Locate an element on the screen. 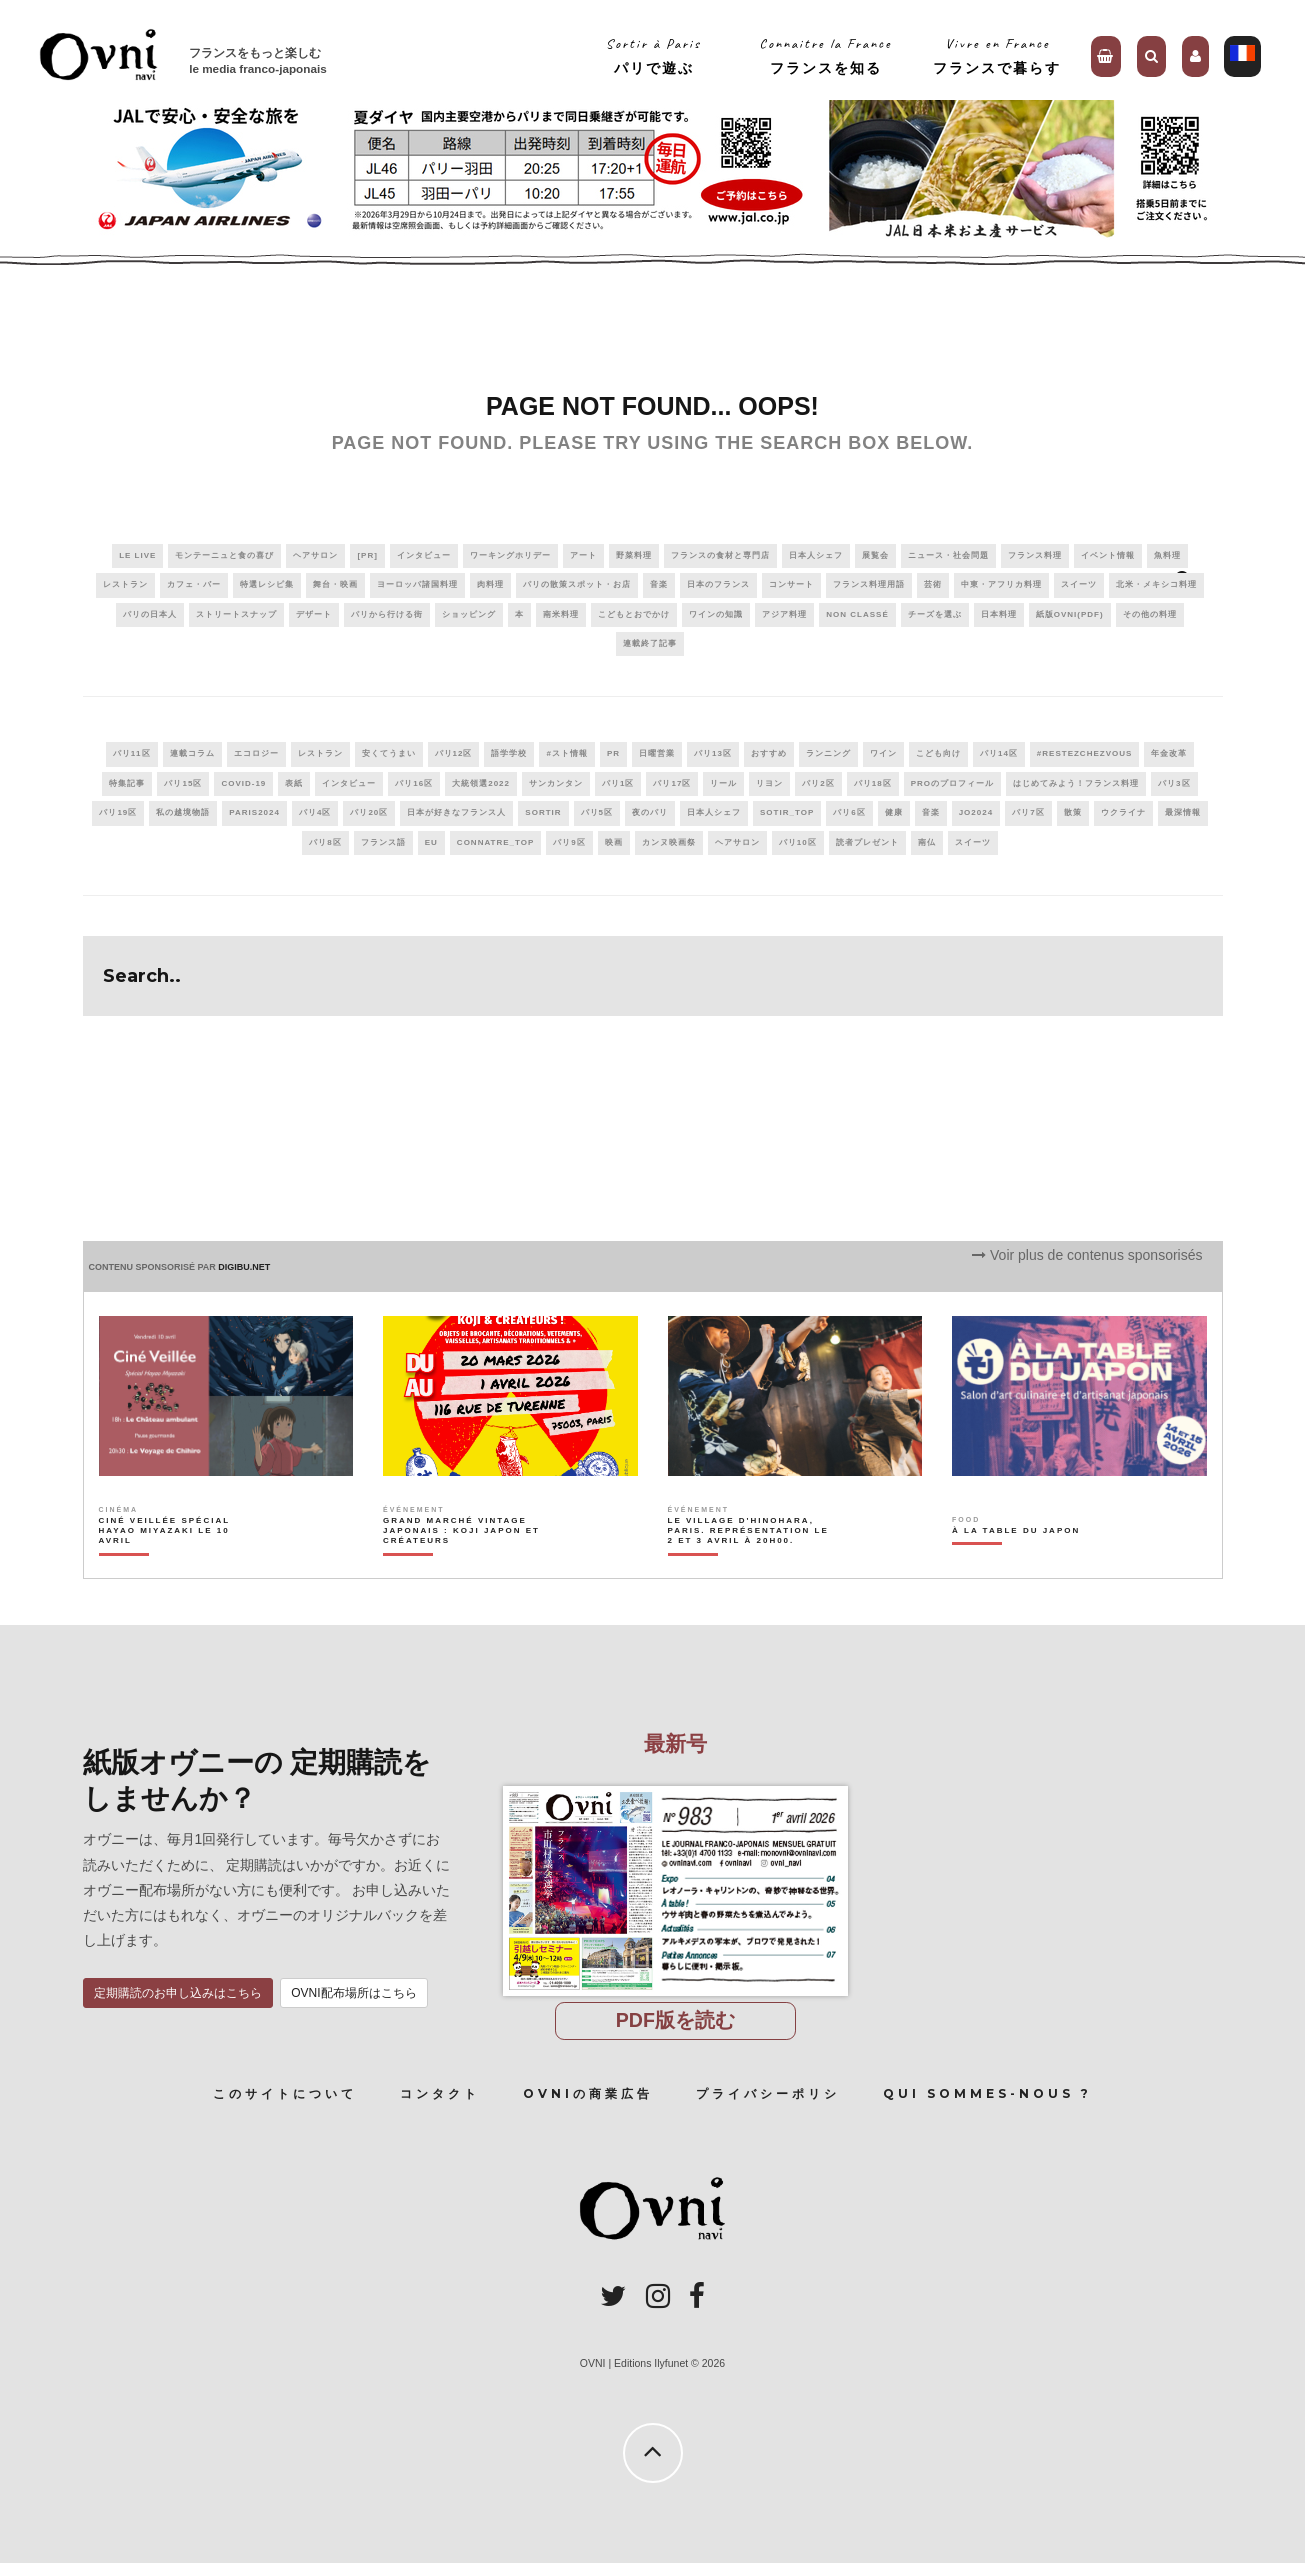 The image size is (1305, 2563). コンサート is located at coordinates (791, 584).